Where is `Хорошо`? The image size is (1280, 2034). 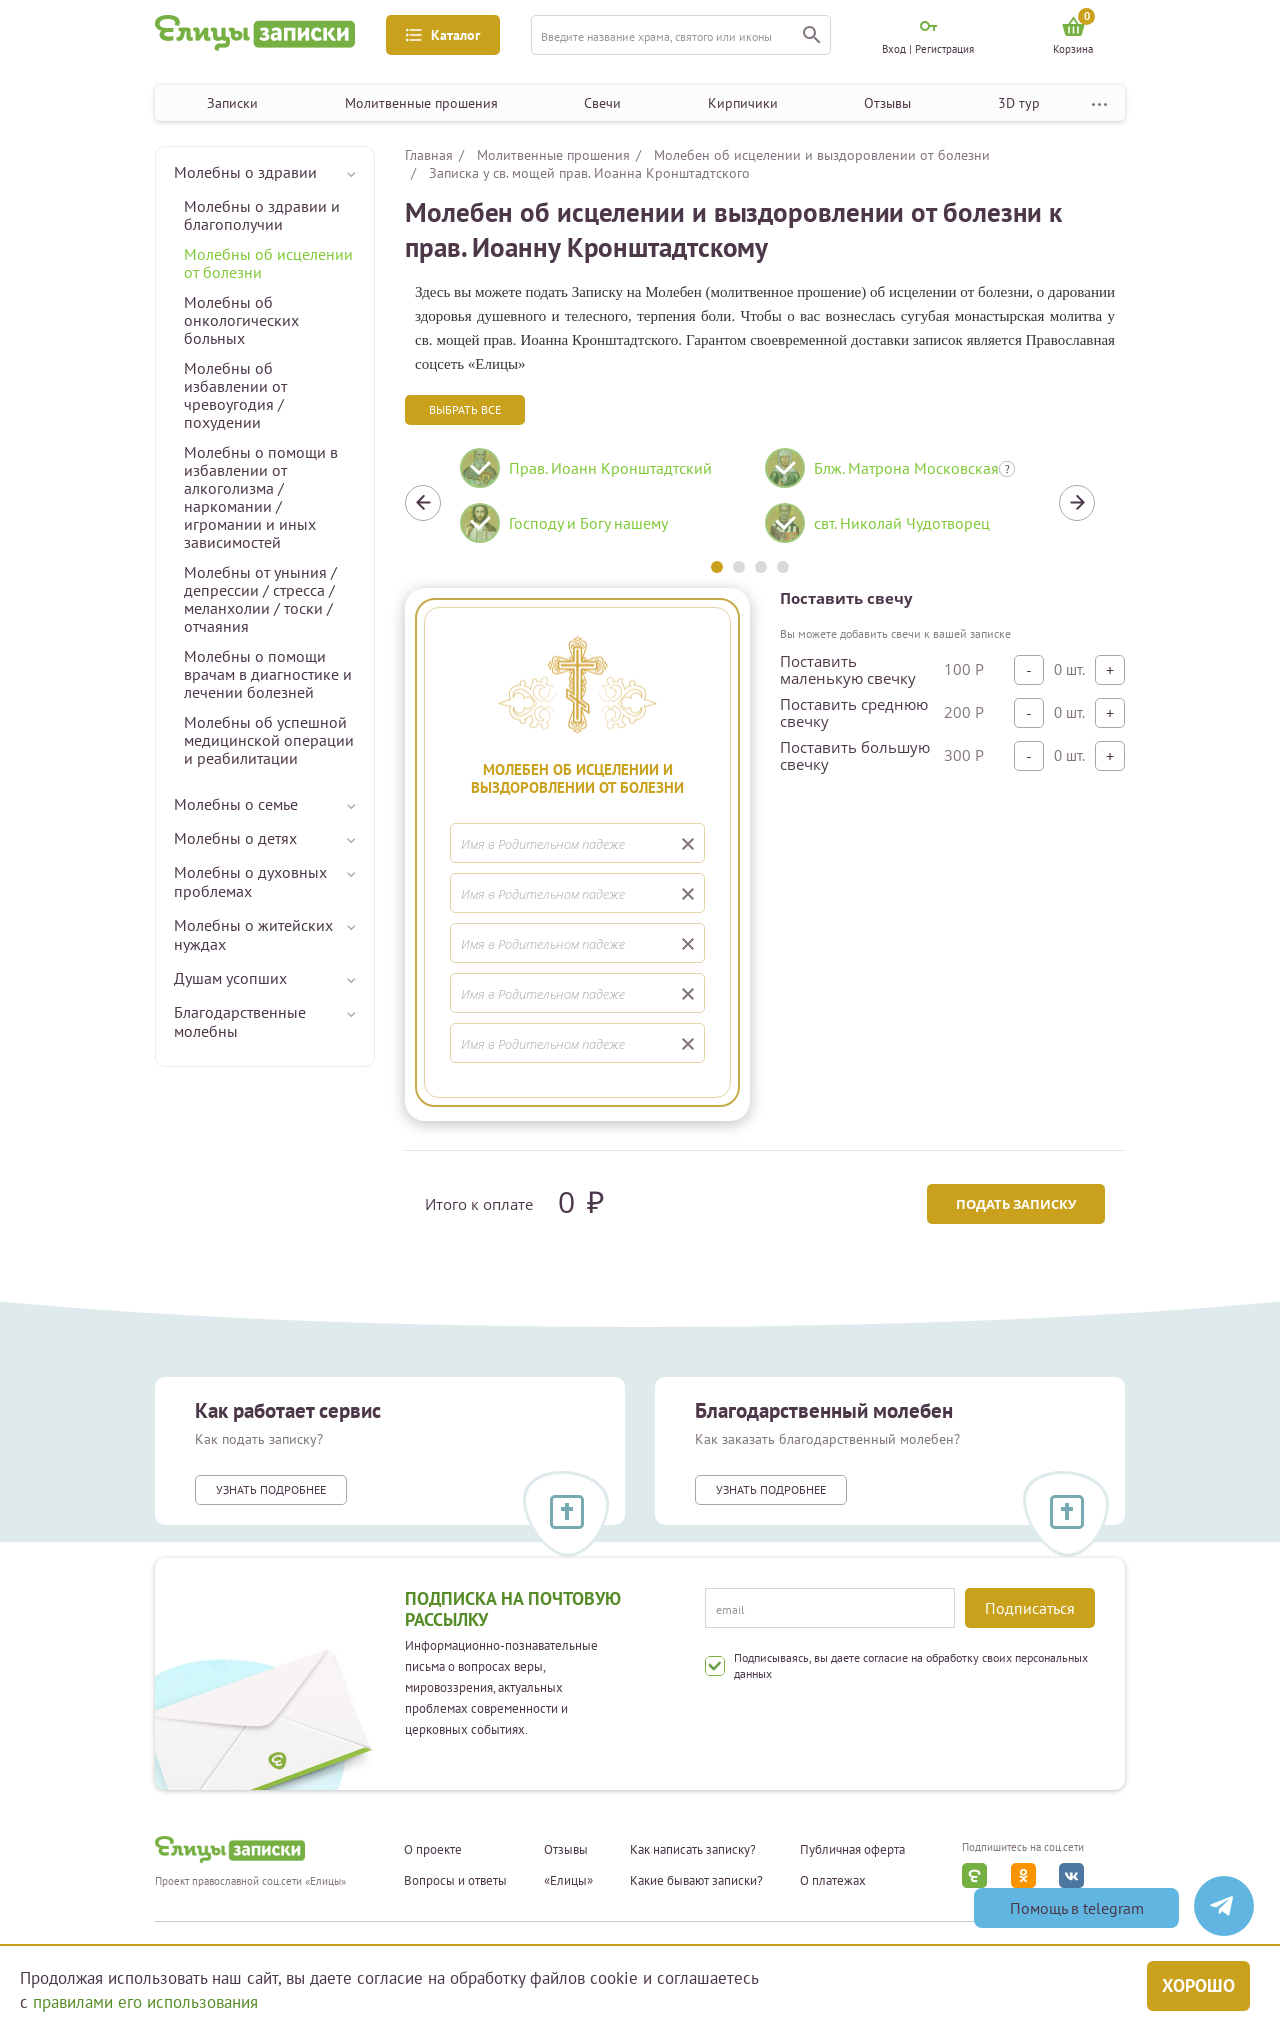
Хорошо is located at coordinates (1198, 1985).